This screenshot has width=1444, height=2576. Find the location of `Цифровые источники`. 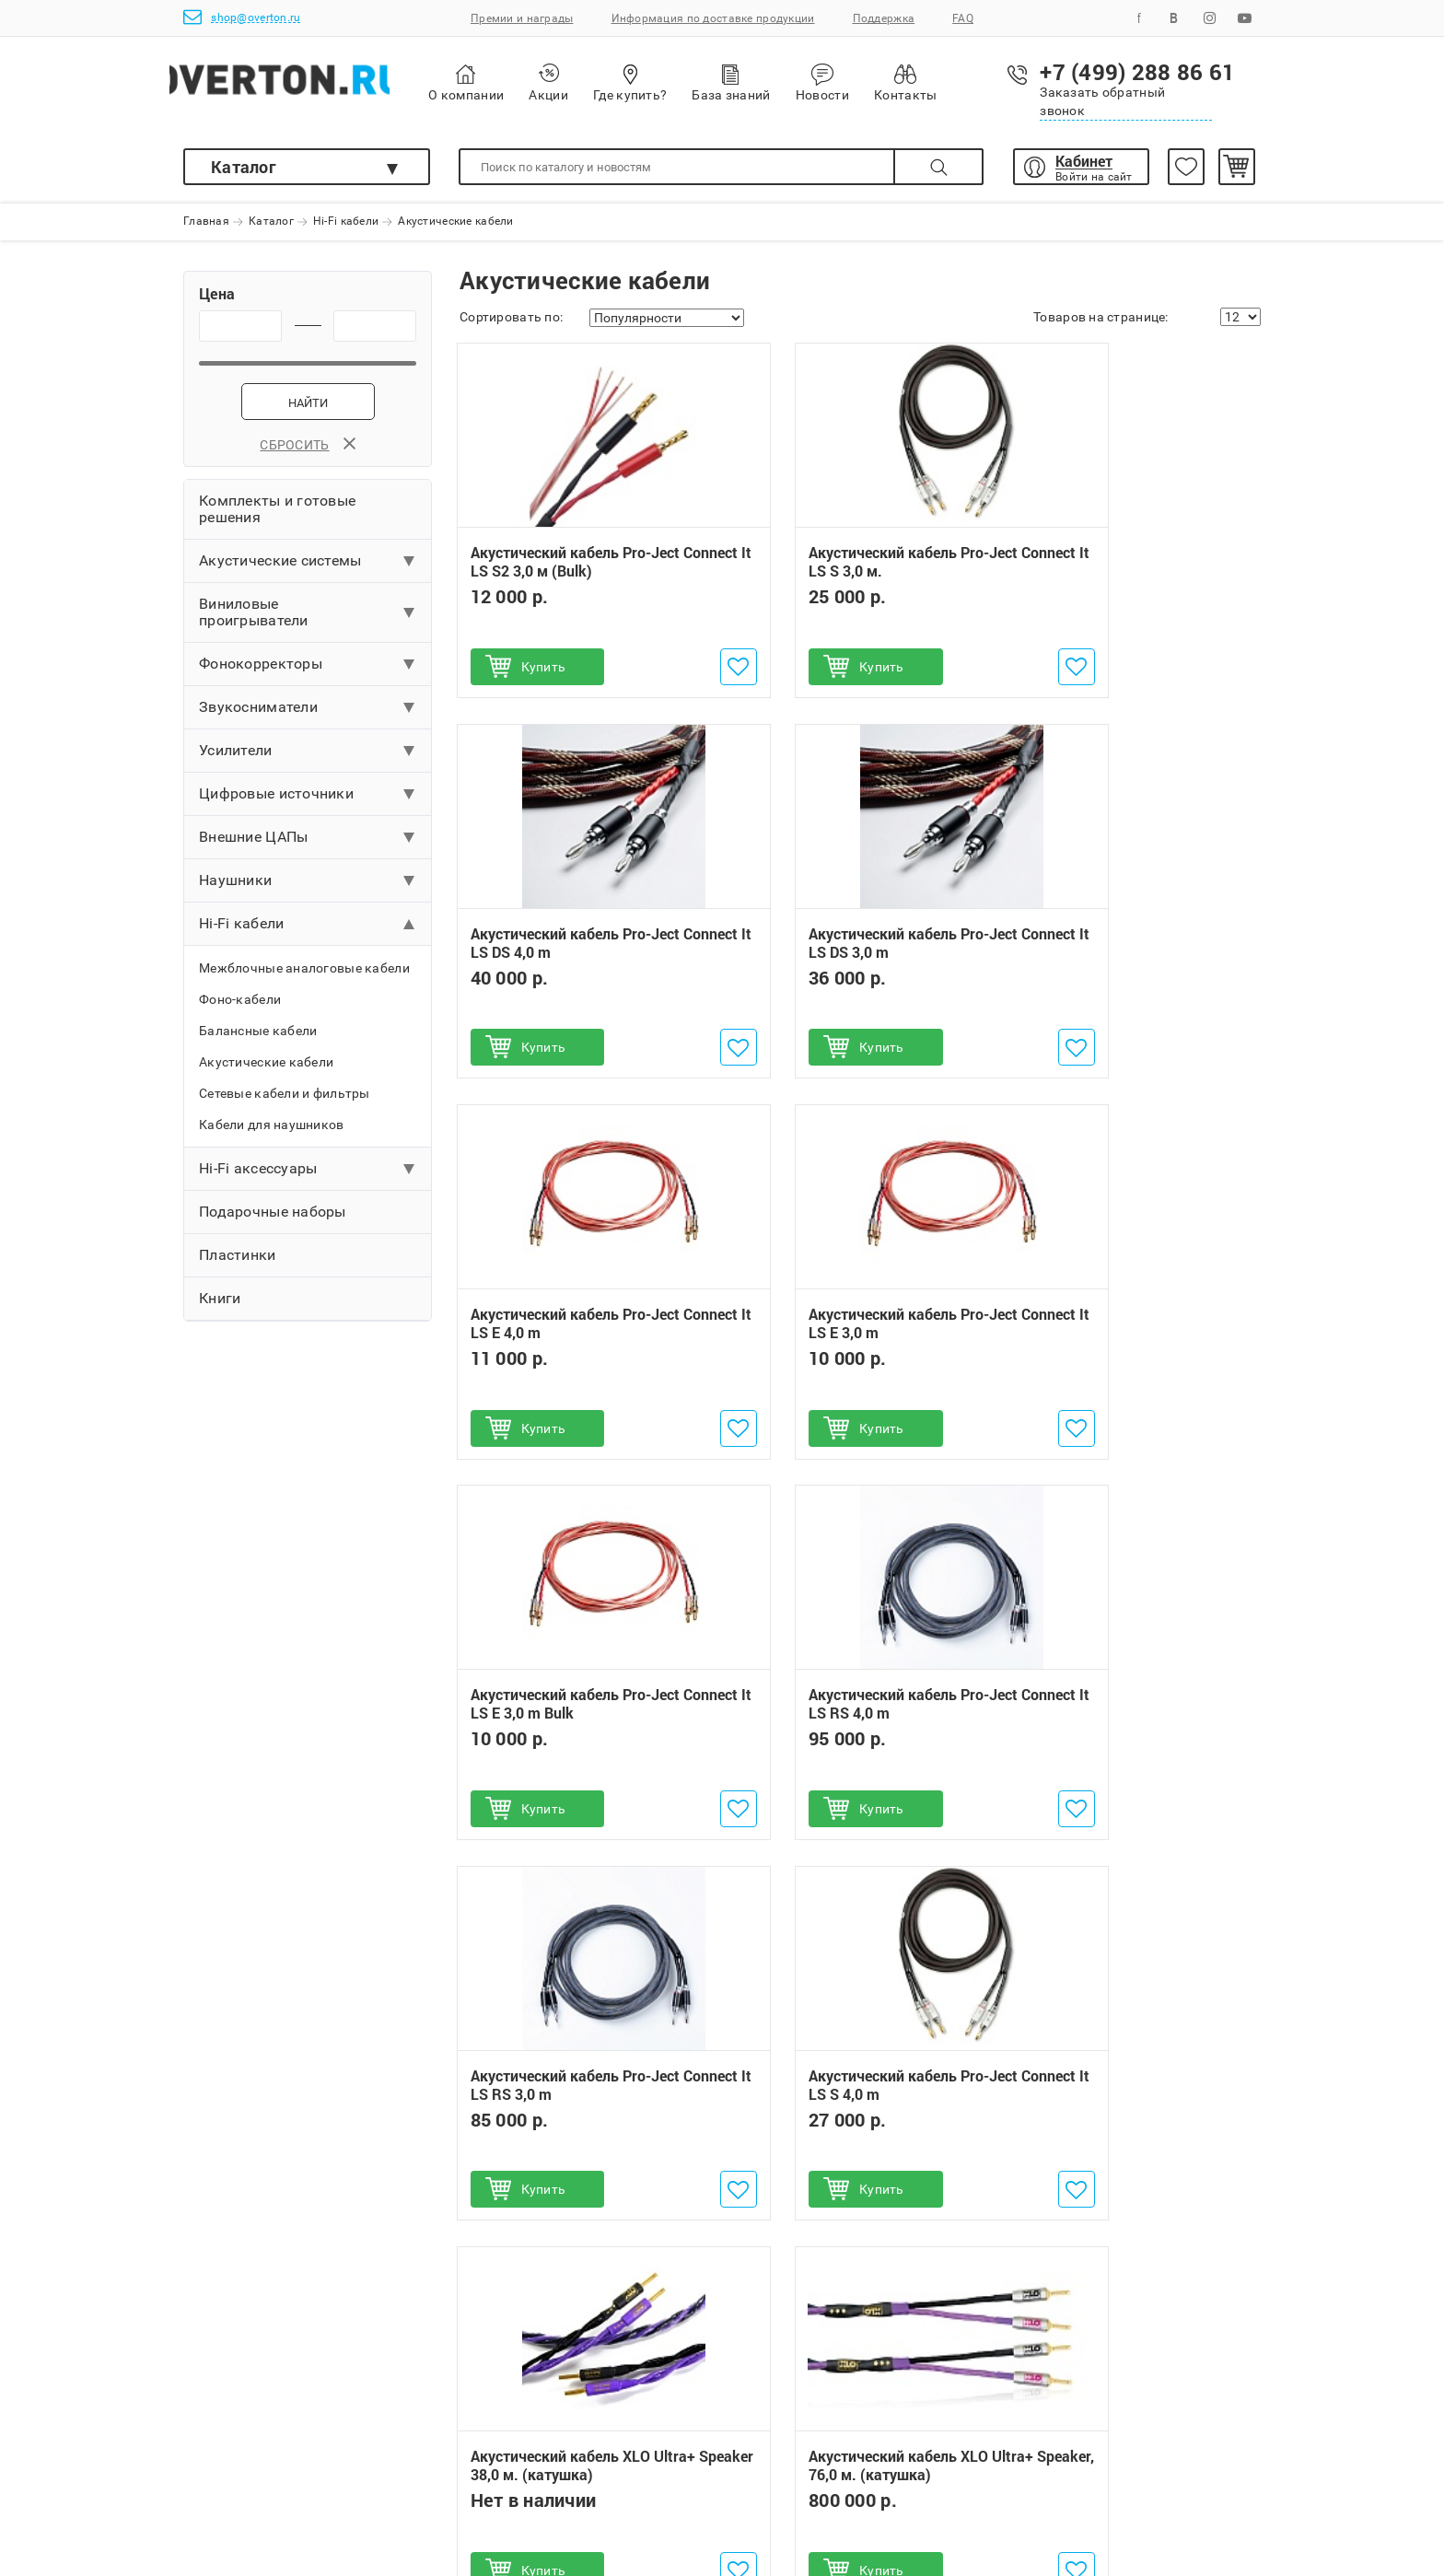

Цифровые источники is located at coordinates (276, 800).